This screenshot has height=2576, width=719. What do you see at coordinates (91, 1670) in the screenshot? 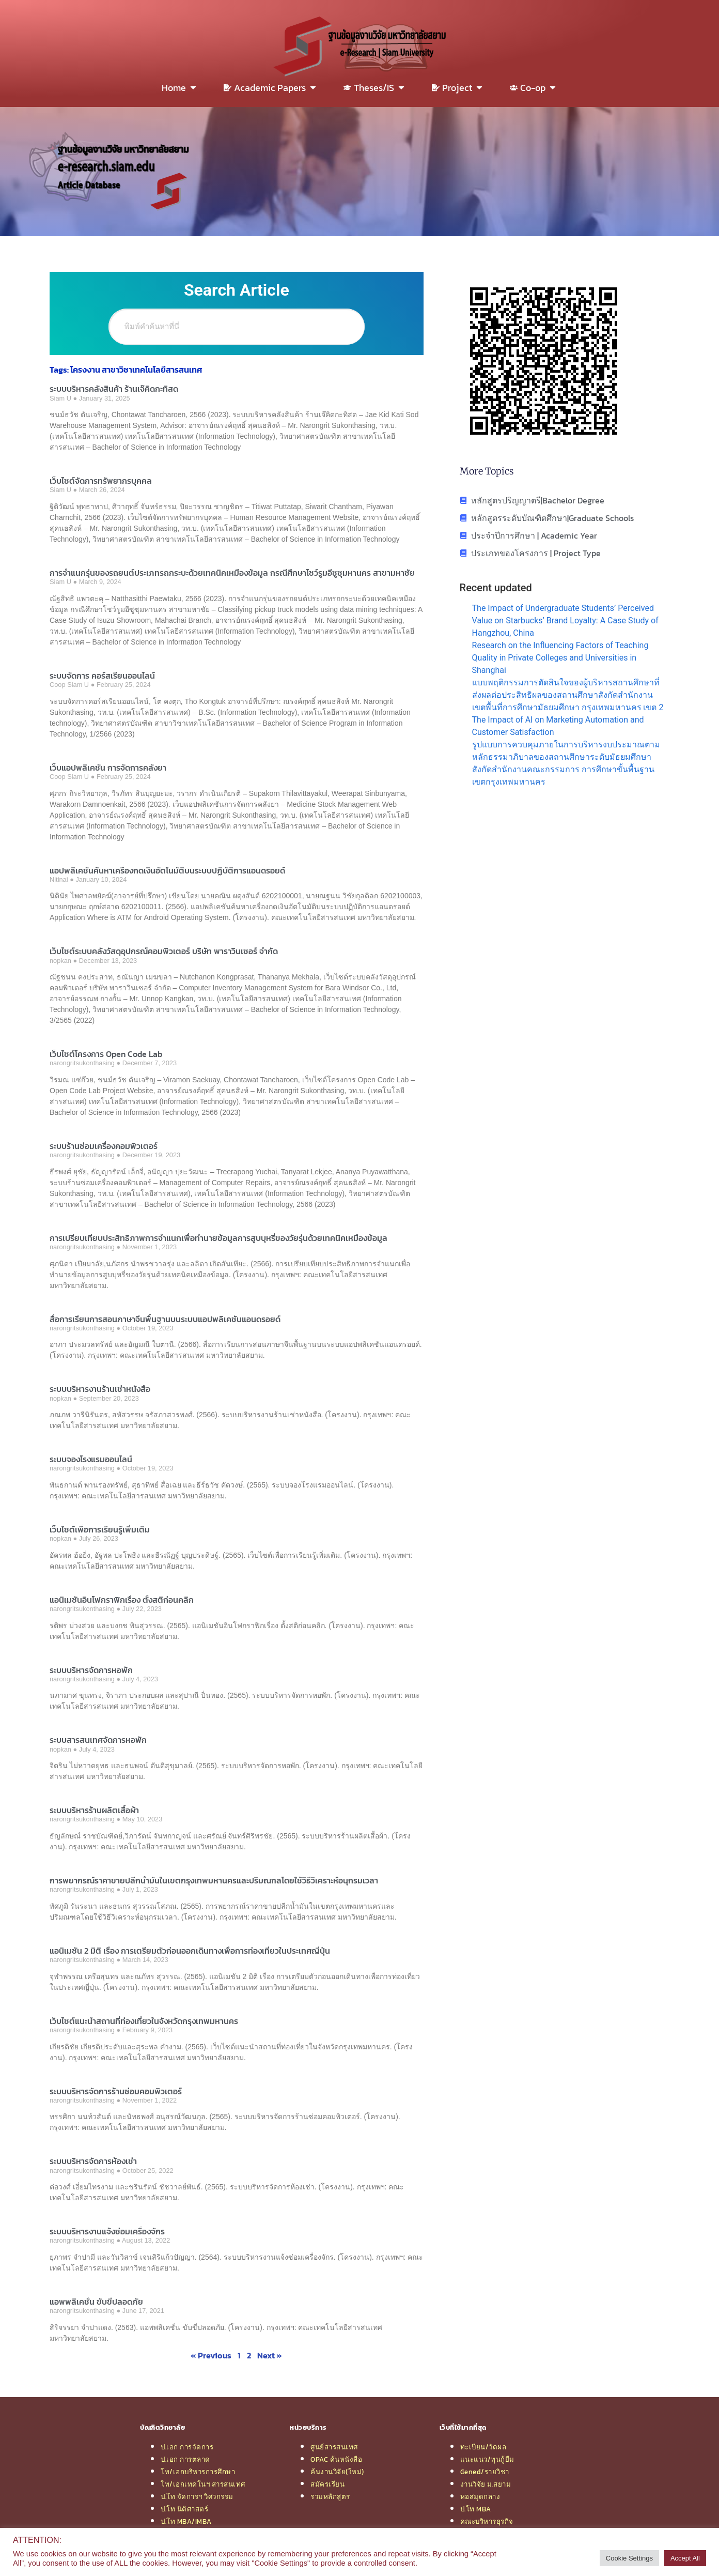
I see `ระบบบริหารจัดการหอพัก` at bounding box center [91, 1670].